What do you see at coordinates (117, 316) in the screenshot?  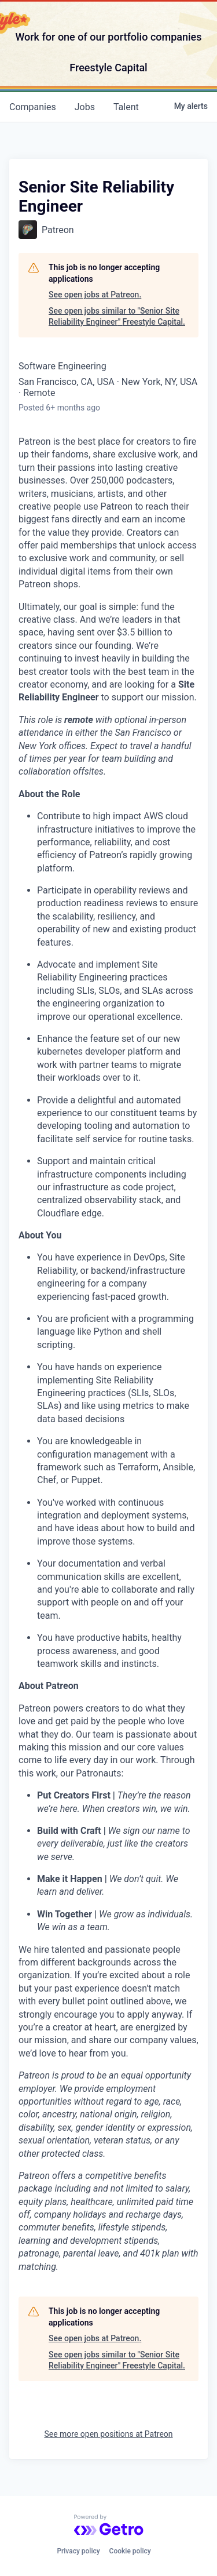 I see `See open jobs similar to "Senior Site Reliability Engineer" Freestyle Capital.` at bounding box center [117, 316].